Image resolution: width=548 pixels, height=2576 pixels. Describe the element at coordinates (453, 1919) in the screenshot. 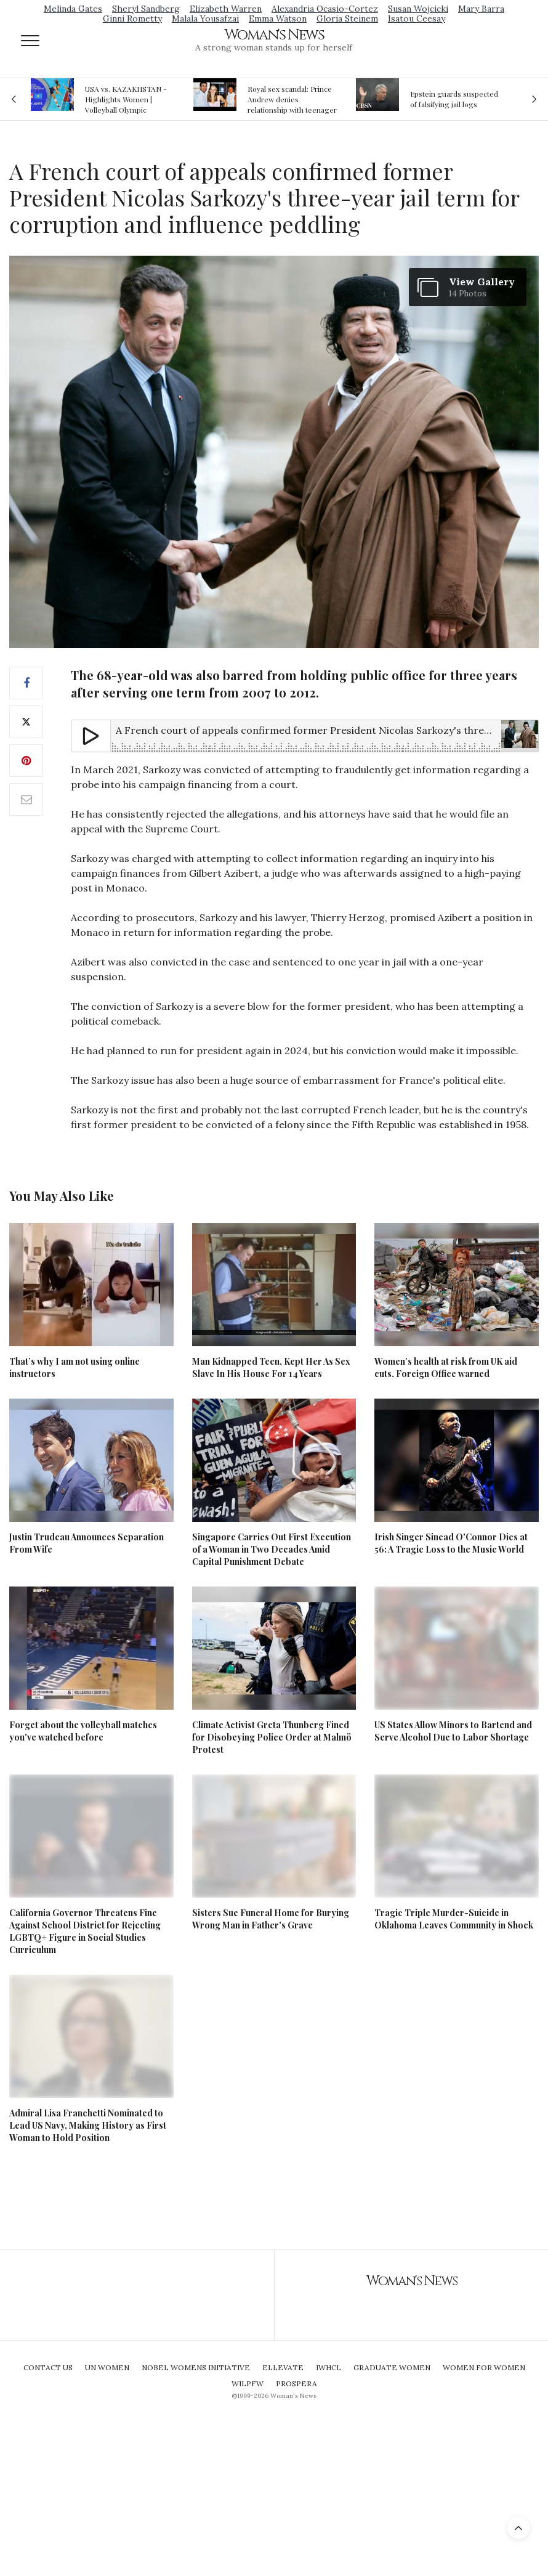

I see `Tragic Triple Murder-Suicide in Oklahoma Leaves Community in Shock` at that location.